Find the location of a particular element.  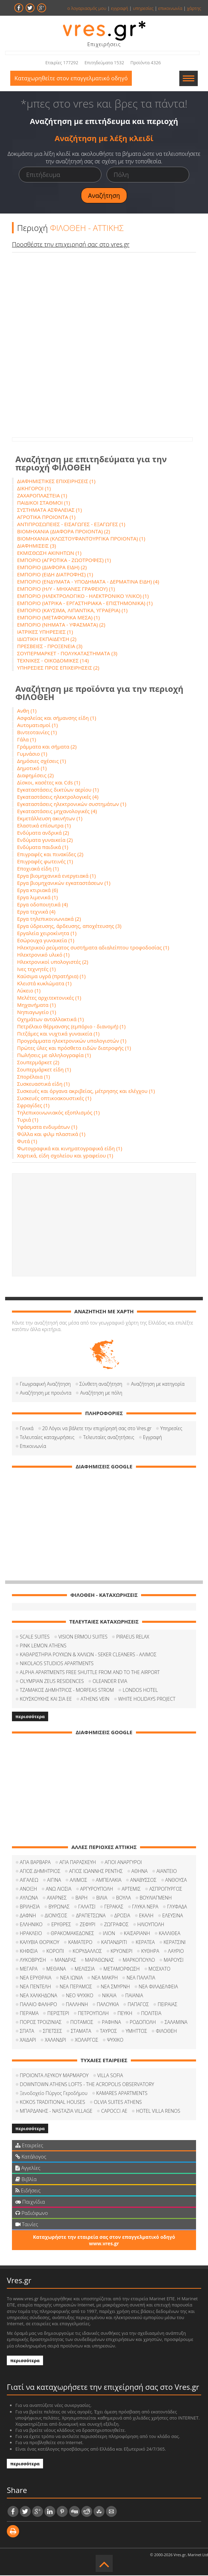

ΑΣΠΡΟΠΥΡΓΟΣ is located at coordinates (165, 1889).